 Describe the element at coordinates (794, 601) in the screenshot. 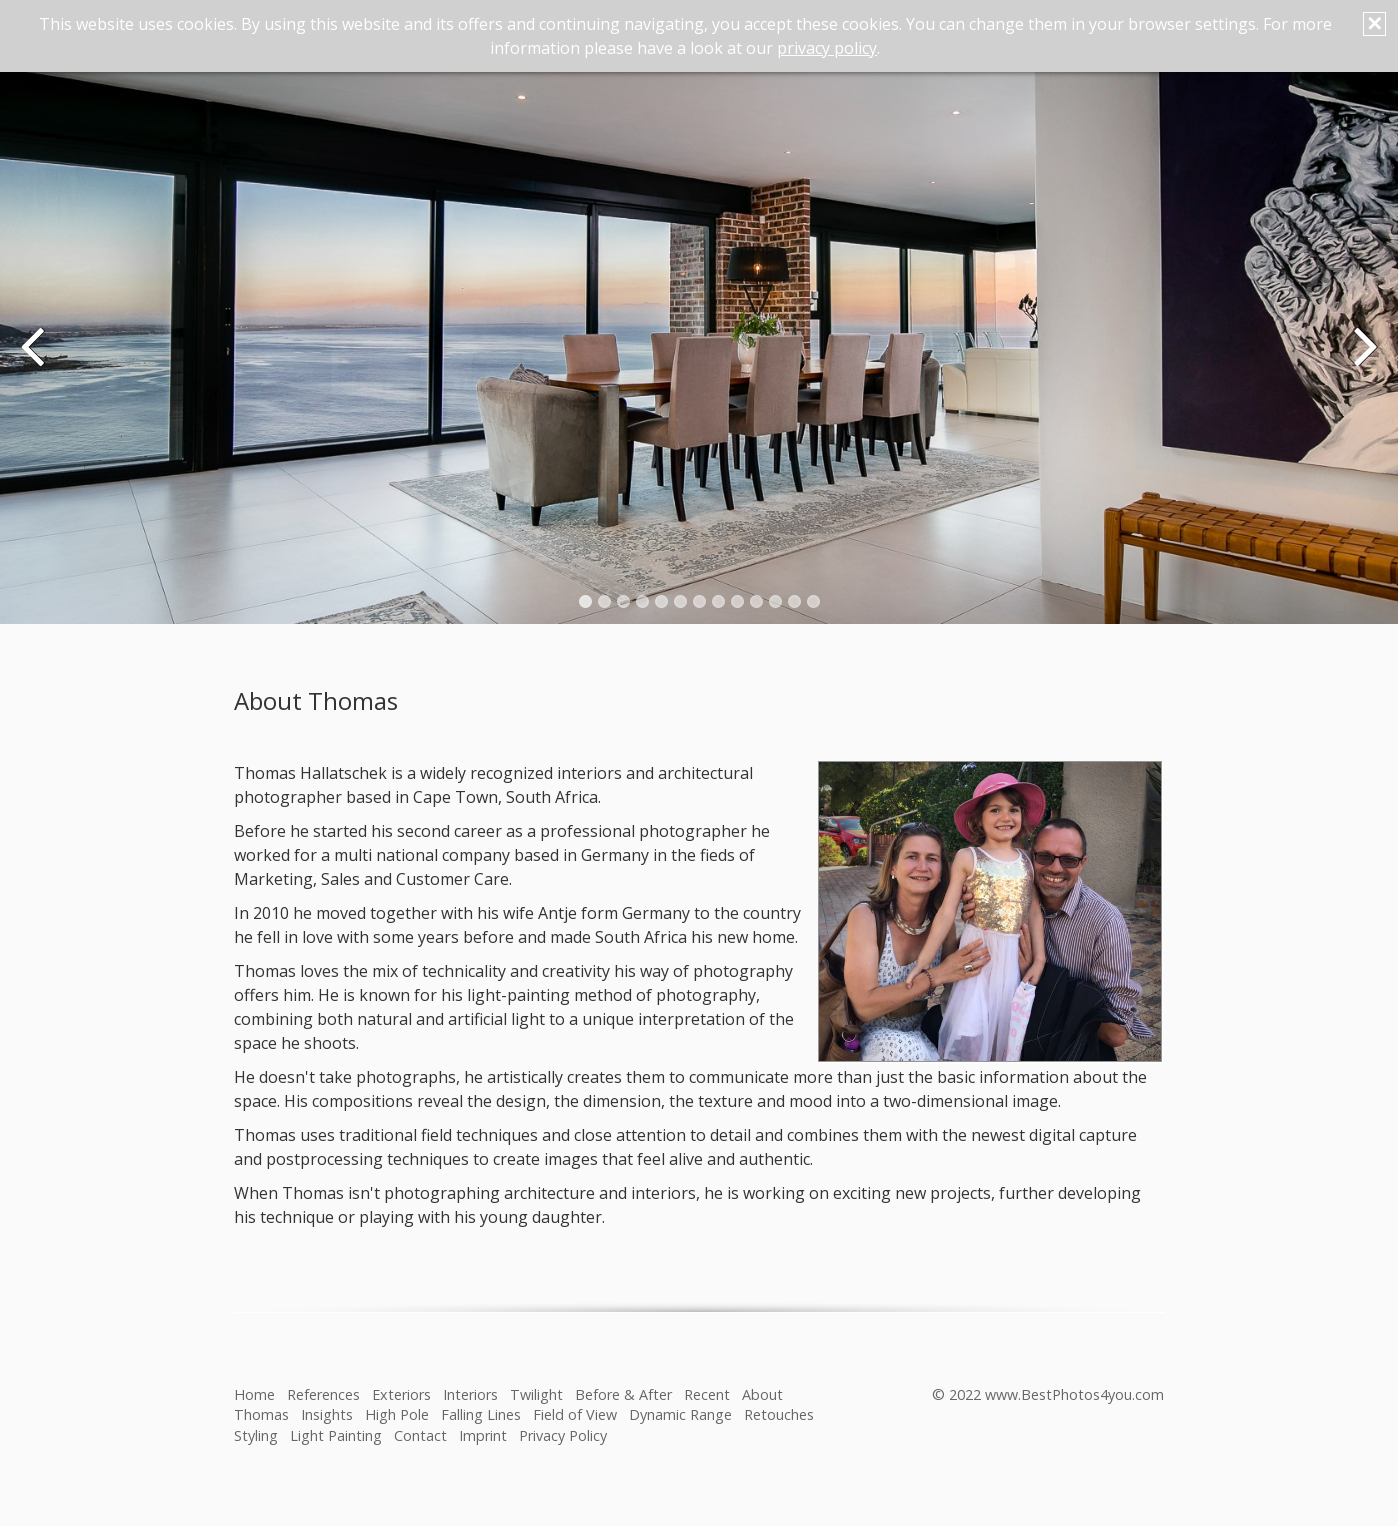

I see `12` at that location.